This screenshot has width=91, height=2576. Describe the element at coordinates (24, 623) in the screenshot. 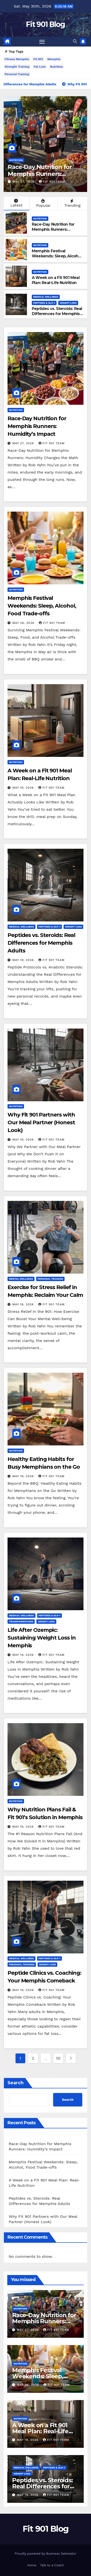

I see `May 26, 2026` at that location.